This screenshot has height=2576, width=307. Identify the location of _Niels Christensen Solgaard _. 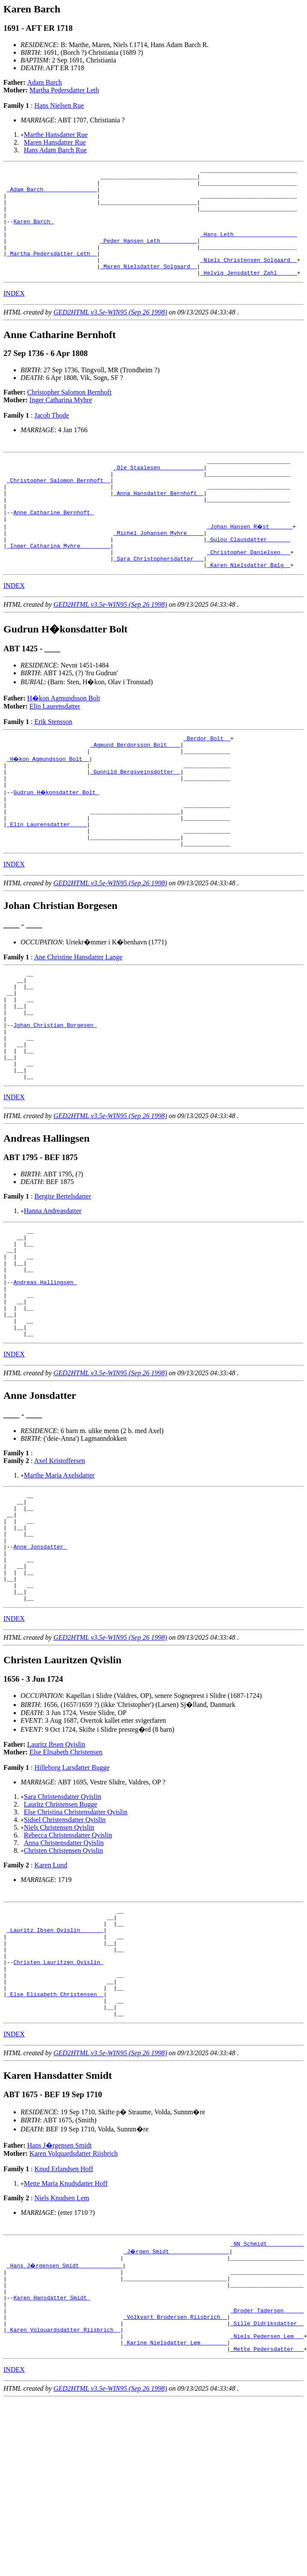
(248, 279).